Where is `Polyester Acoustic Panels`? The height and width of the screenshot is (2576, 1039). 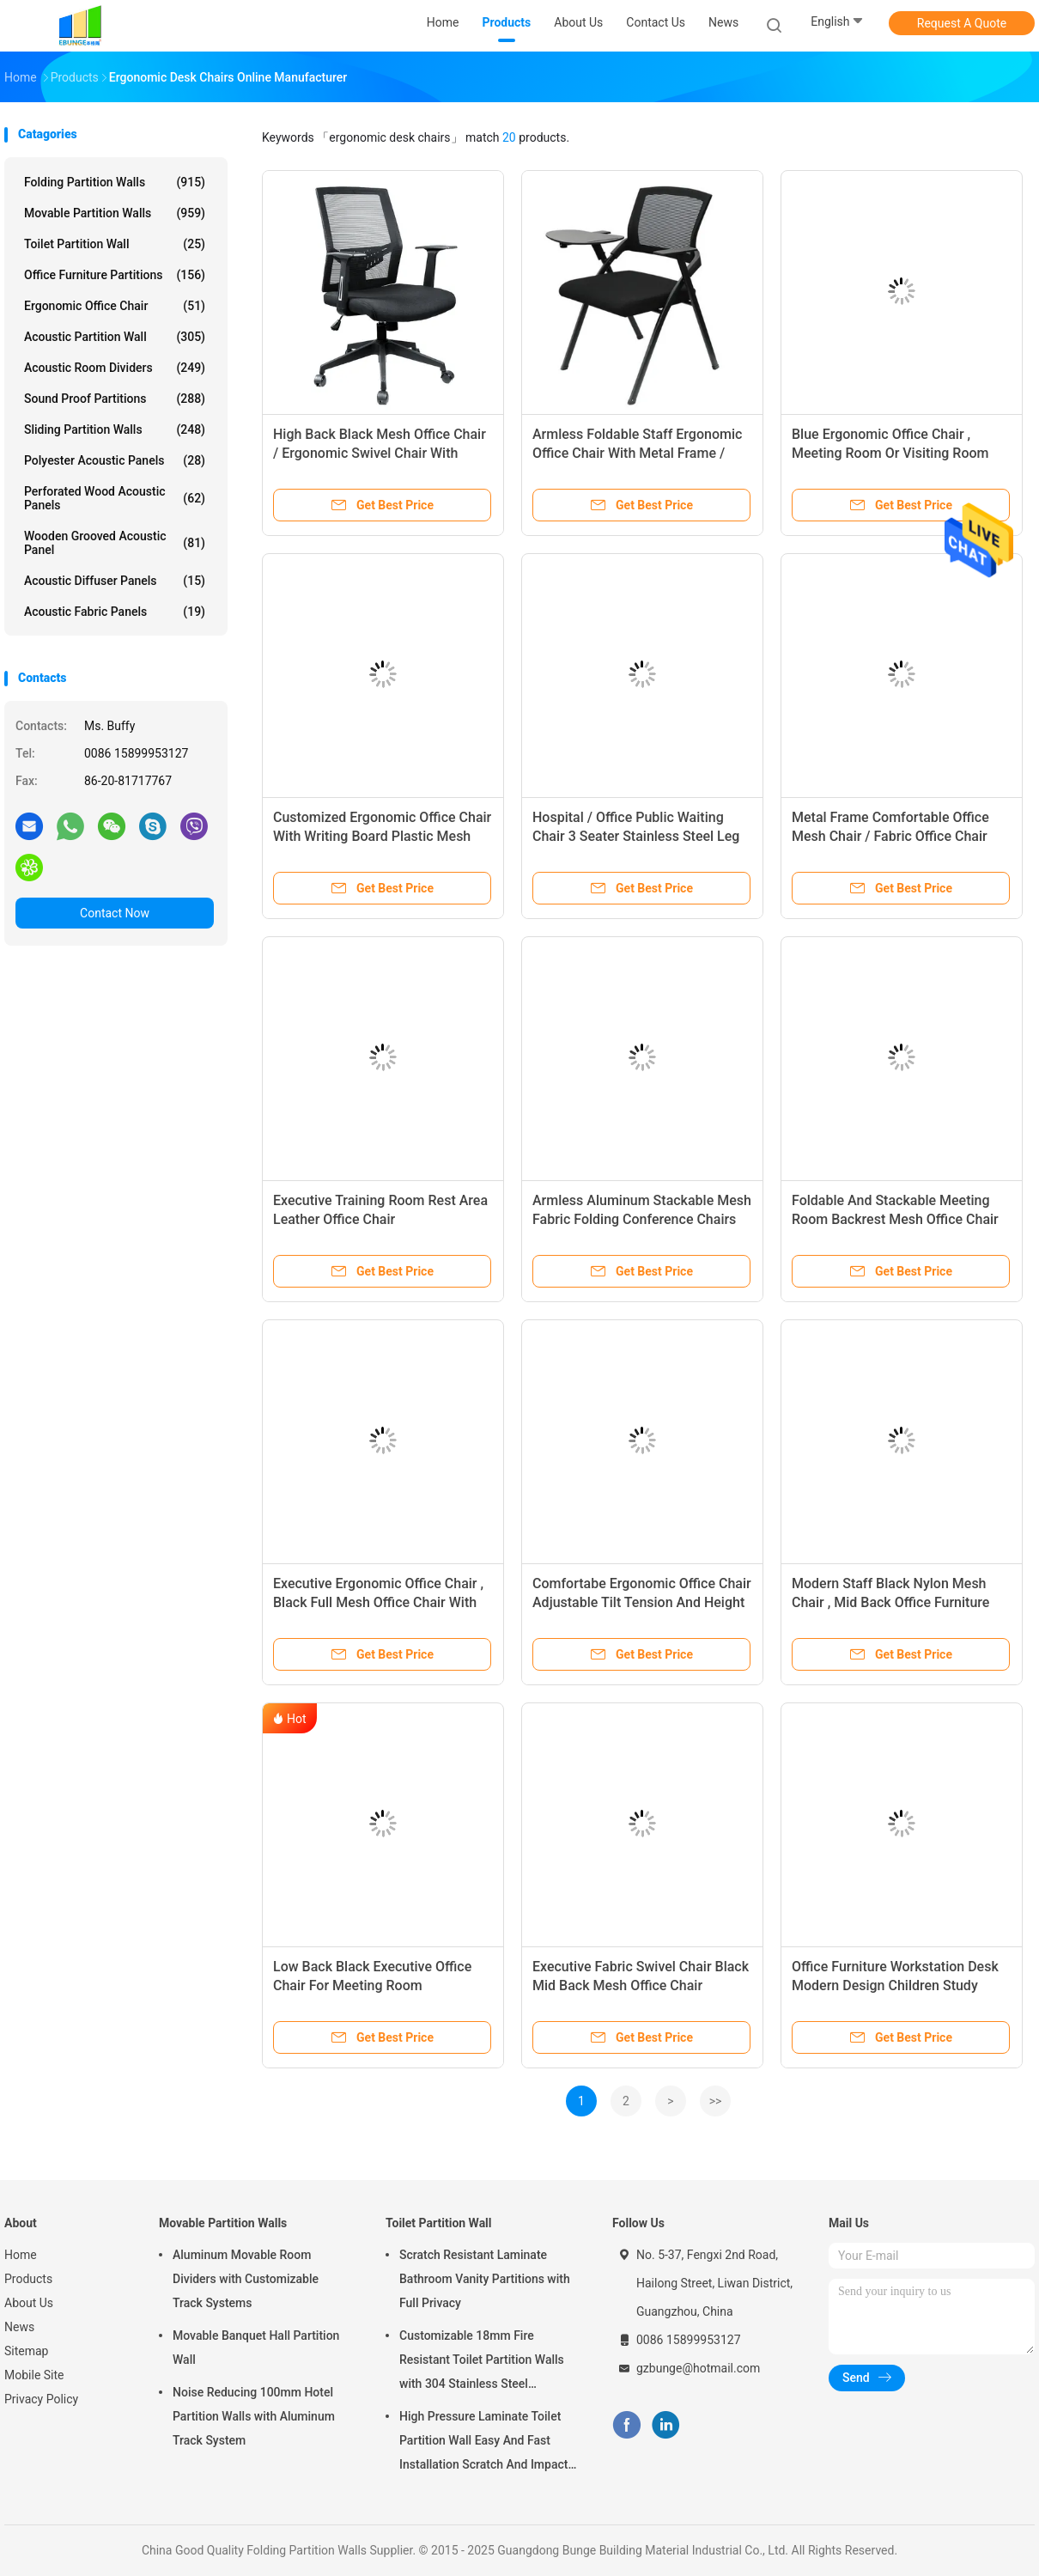 Polyester Acoustic Panels is located at coordinates (114, 460).